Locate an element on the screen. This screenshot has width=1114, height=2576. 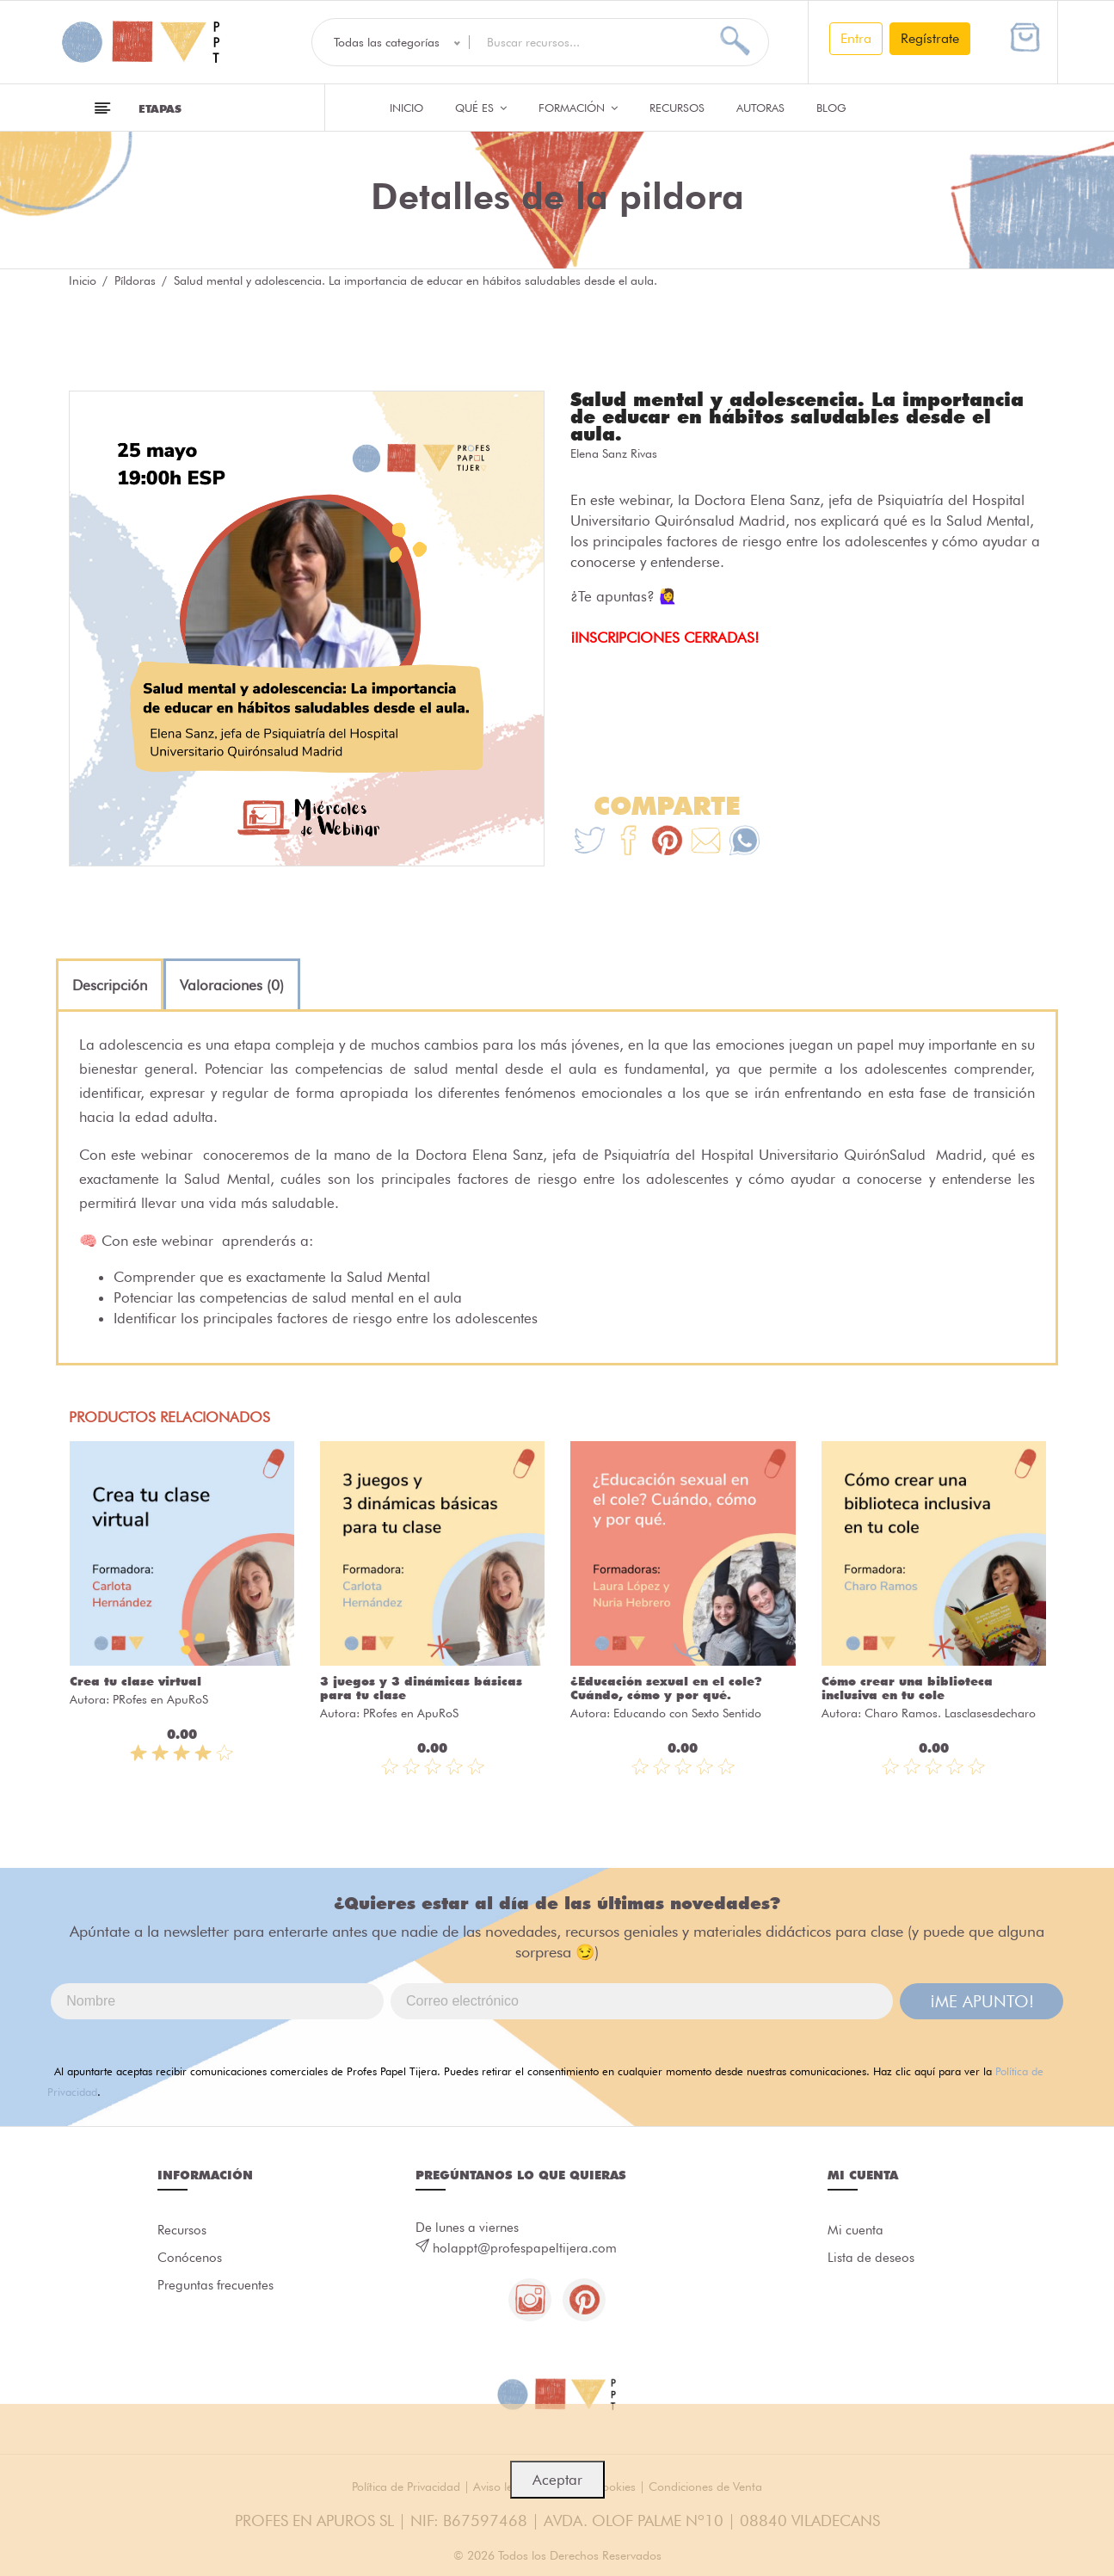
Entra is located at coordinates (855, 38).